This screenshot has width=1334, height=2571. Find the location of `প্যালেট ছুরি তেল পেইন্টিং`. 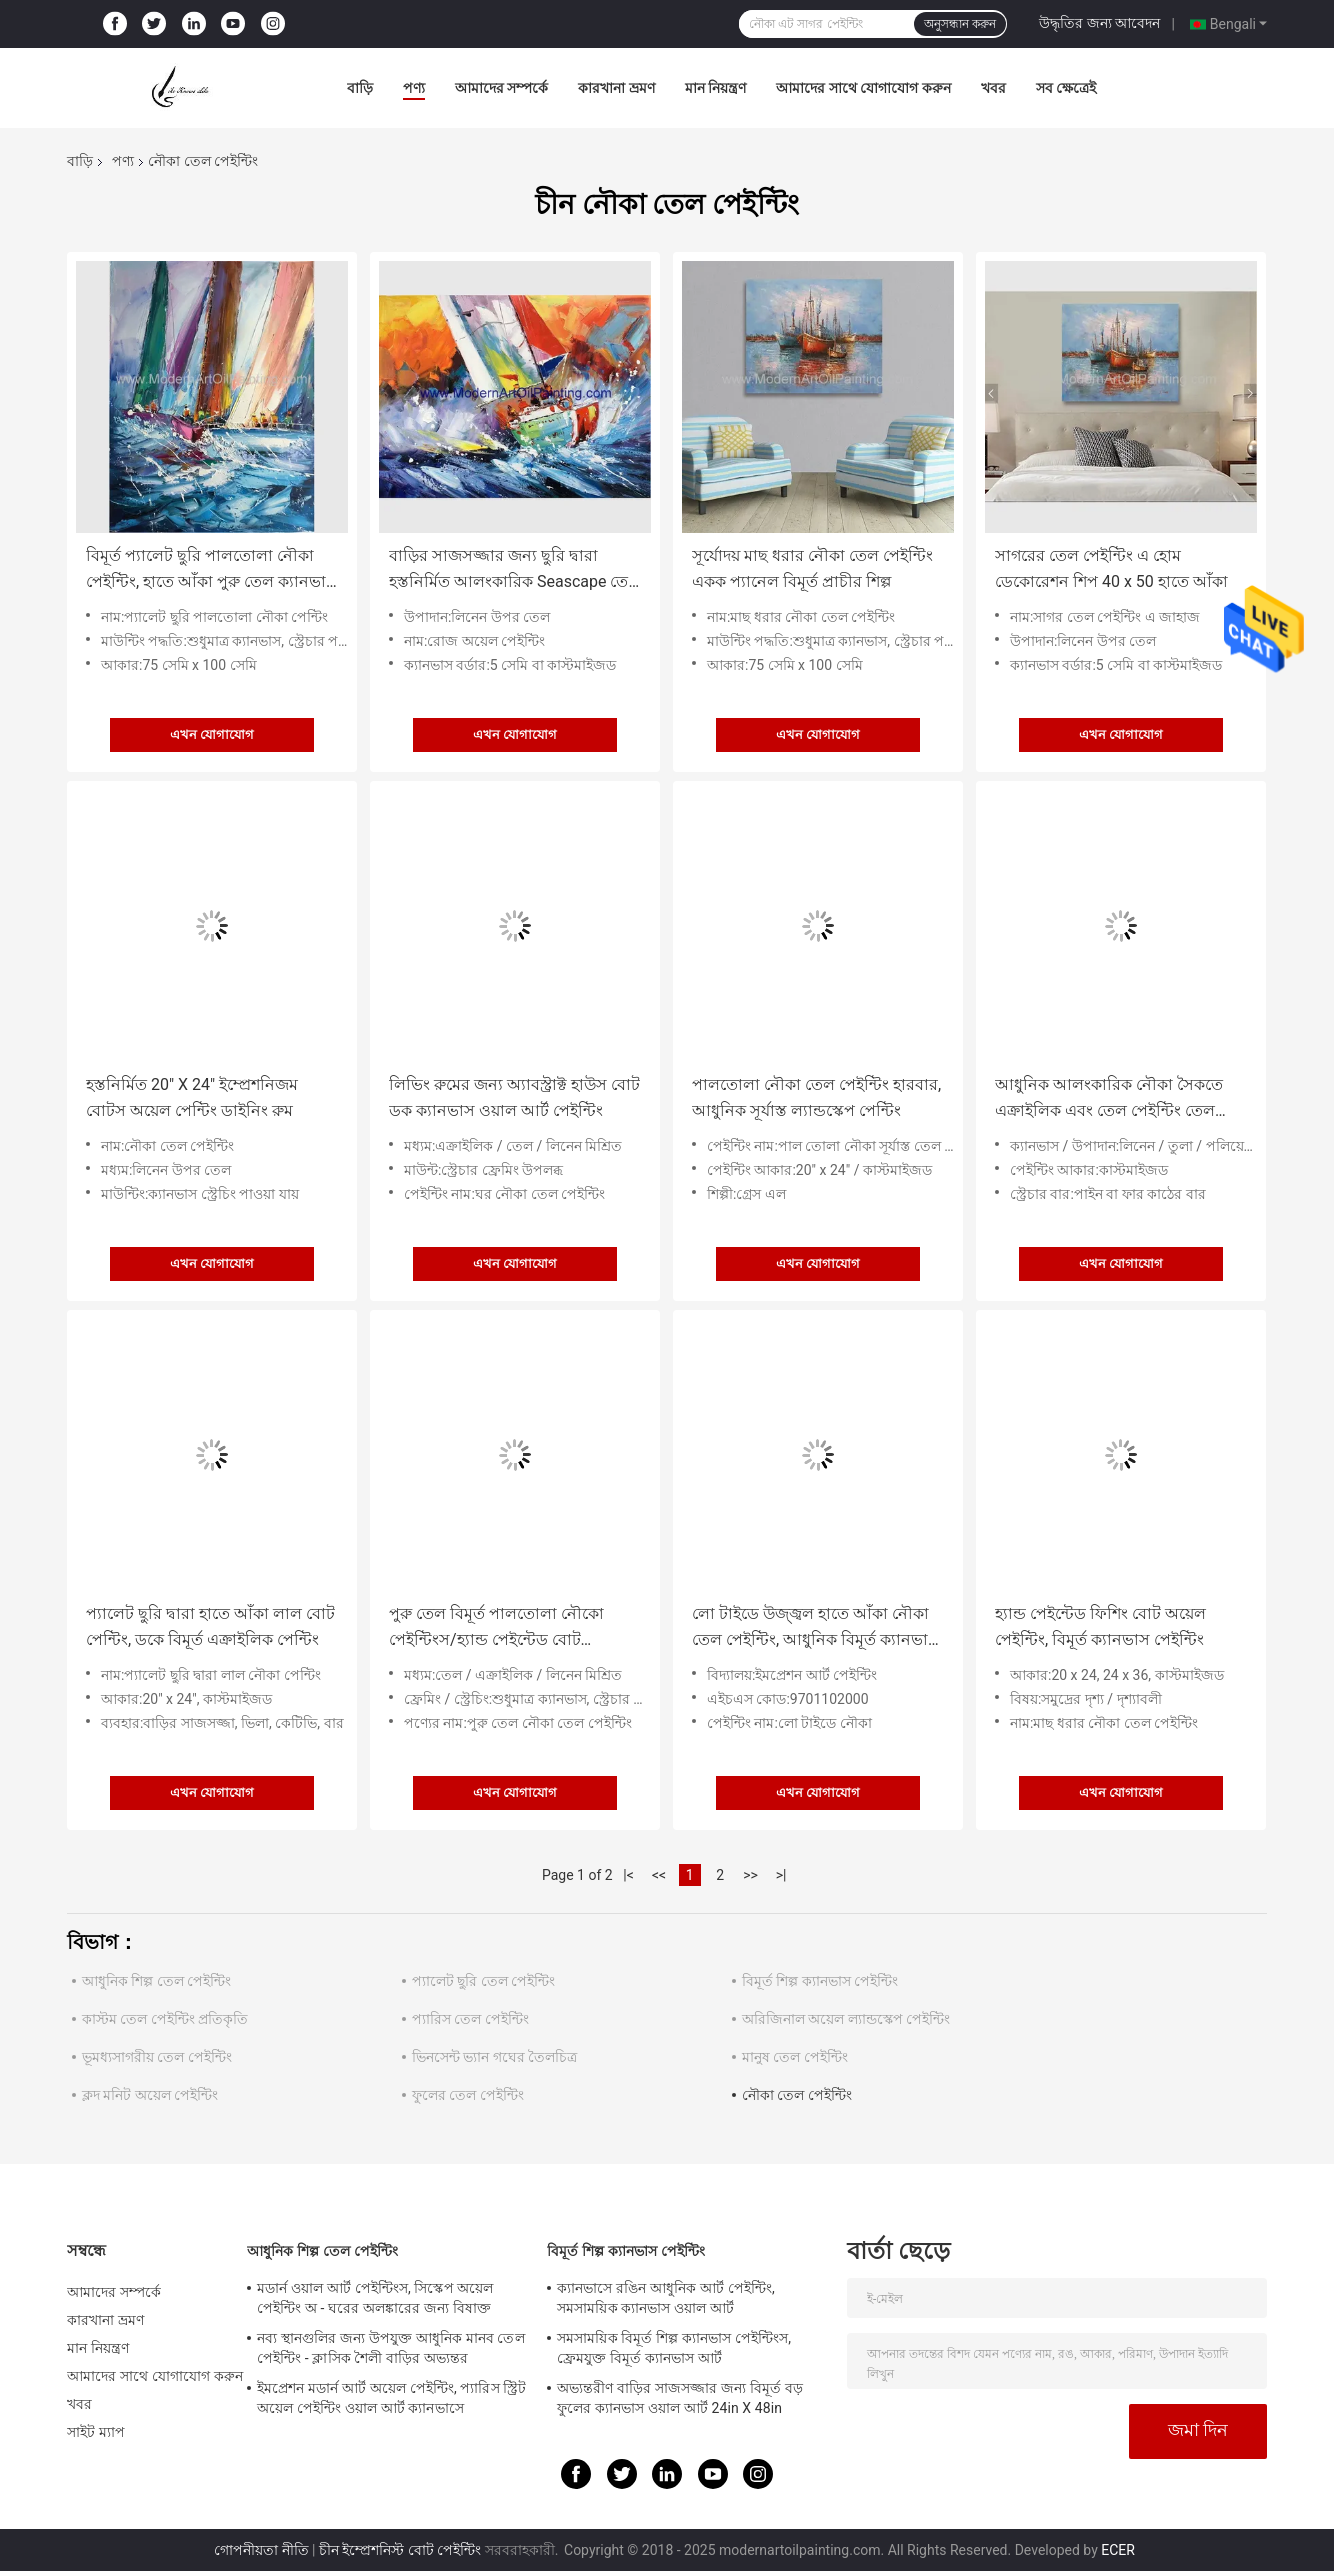

প্যালেট ছুরি তেল পেইন্টিং is located at coordinates (483, 1981).